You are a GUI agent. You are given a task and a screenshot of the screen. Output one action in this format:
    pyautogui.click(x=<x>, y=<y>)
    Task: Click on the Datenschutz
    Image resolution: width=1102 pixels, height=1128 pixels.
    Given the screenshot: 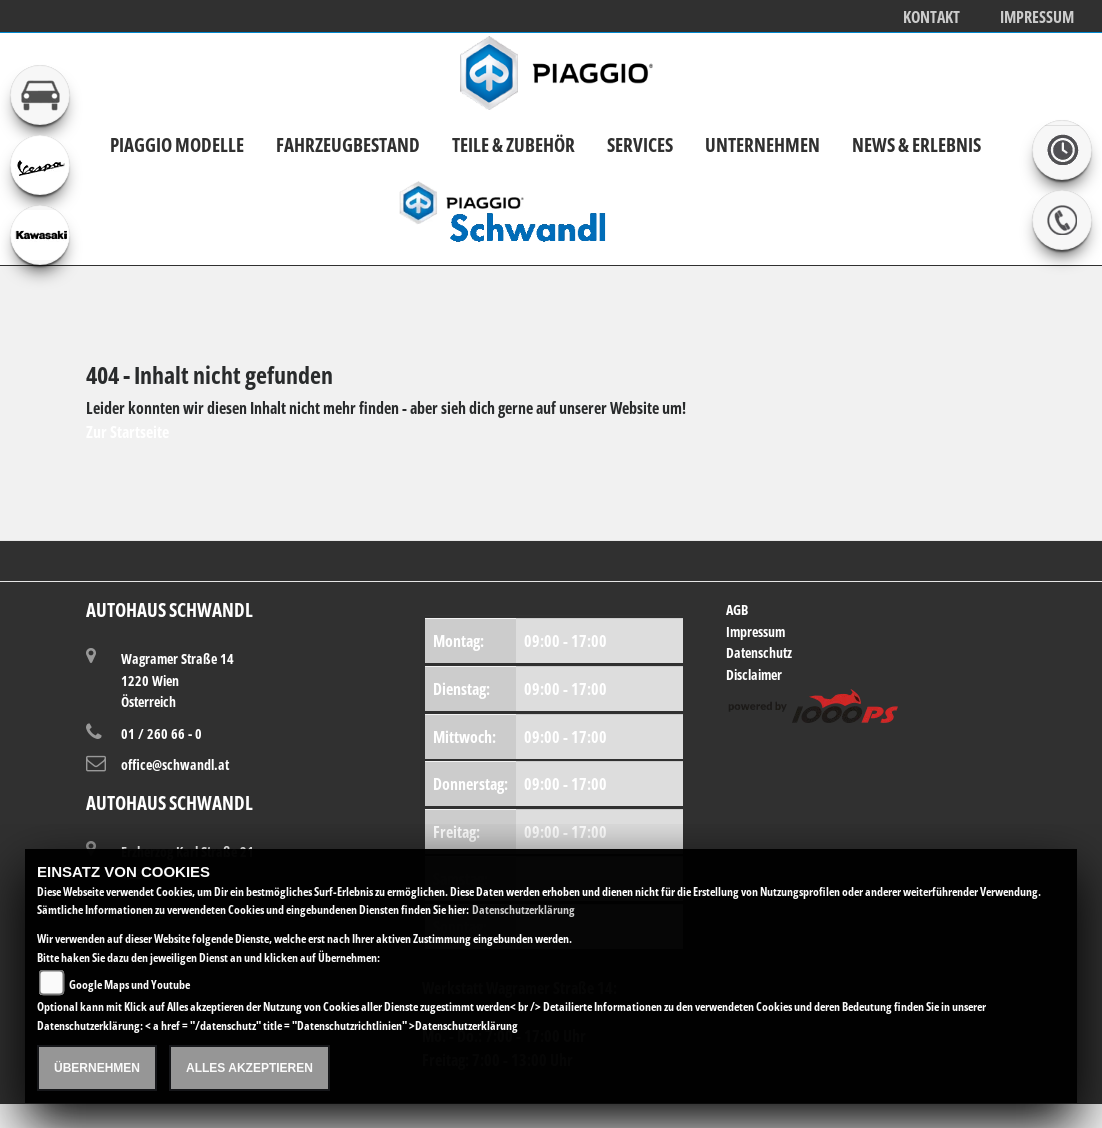 What is the action you would take?
    pyautogui.click(x=759, y=652)
    